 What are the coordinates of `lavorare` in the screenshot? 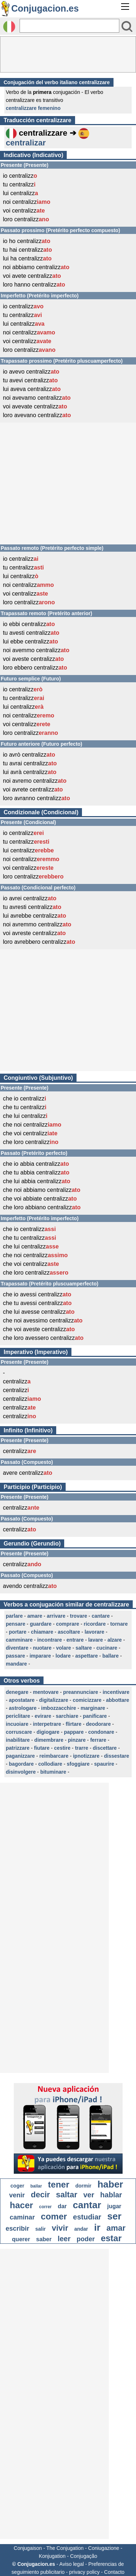 It's located at (94, 1632).